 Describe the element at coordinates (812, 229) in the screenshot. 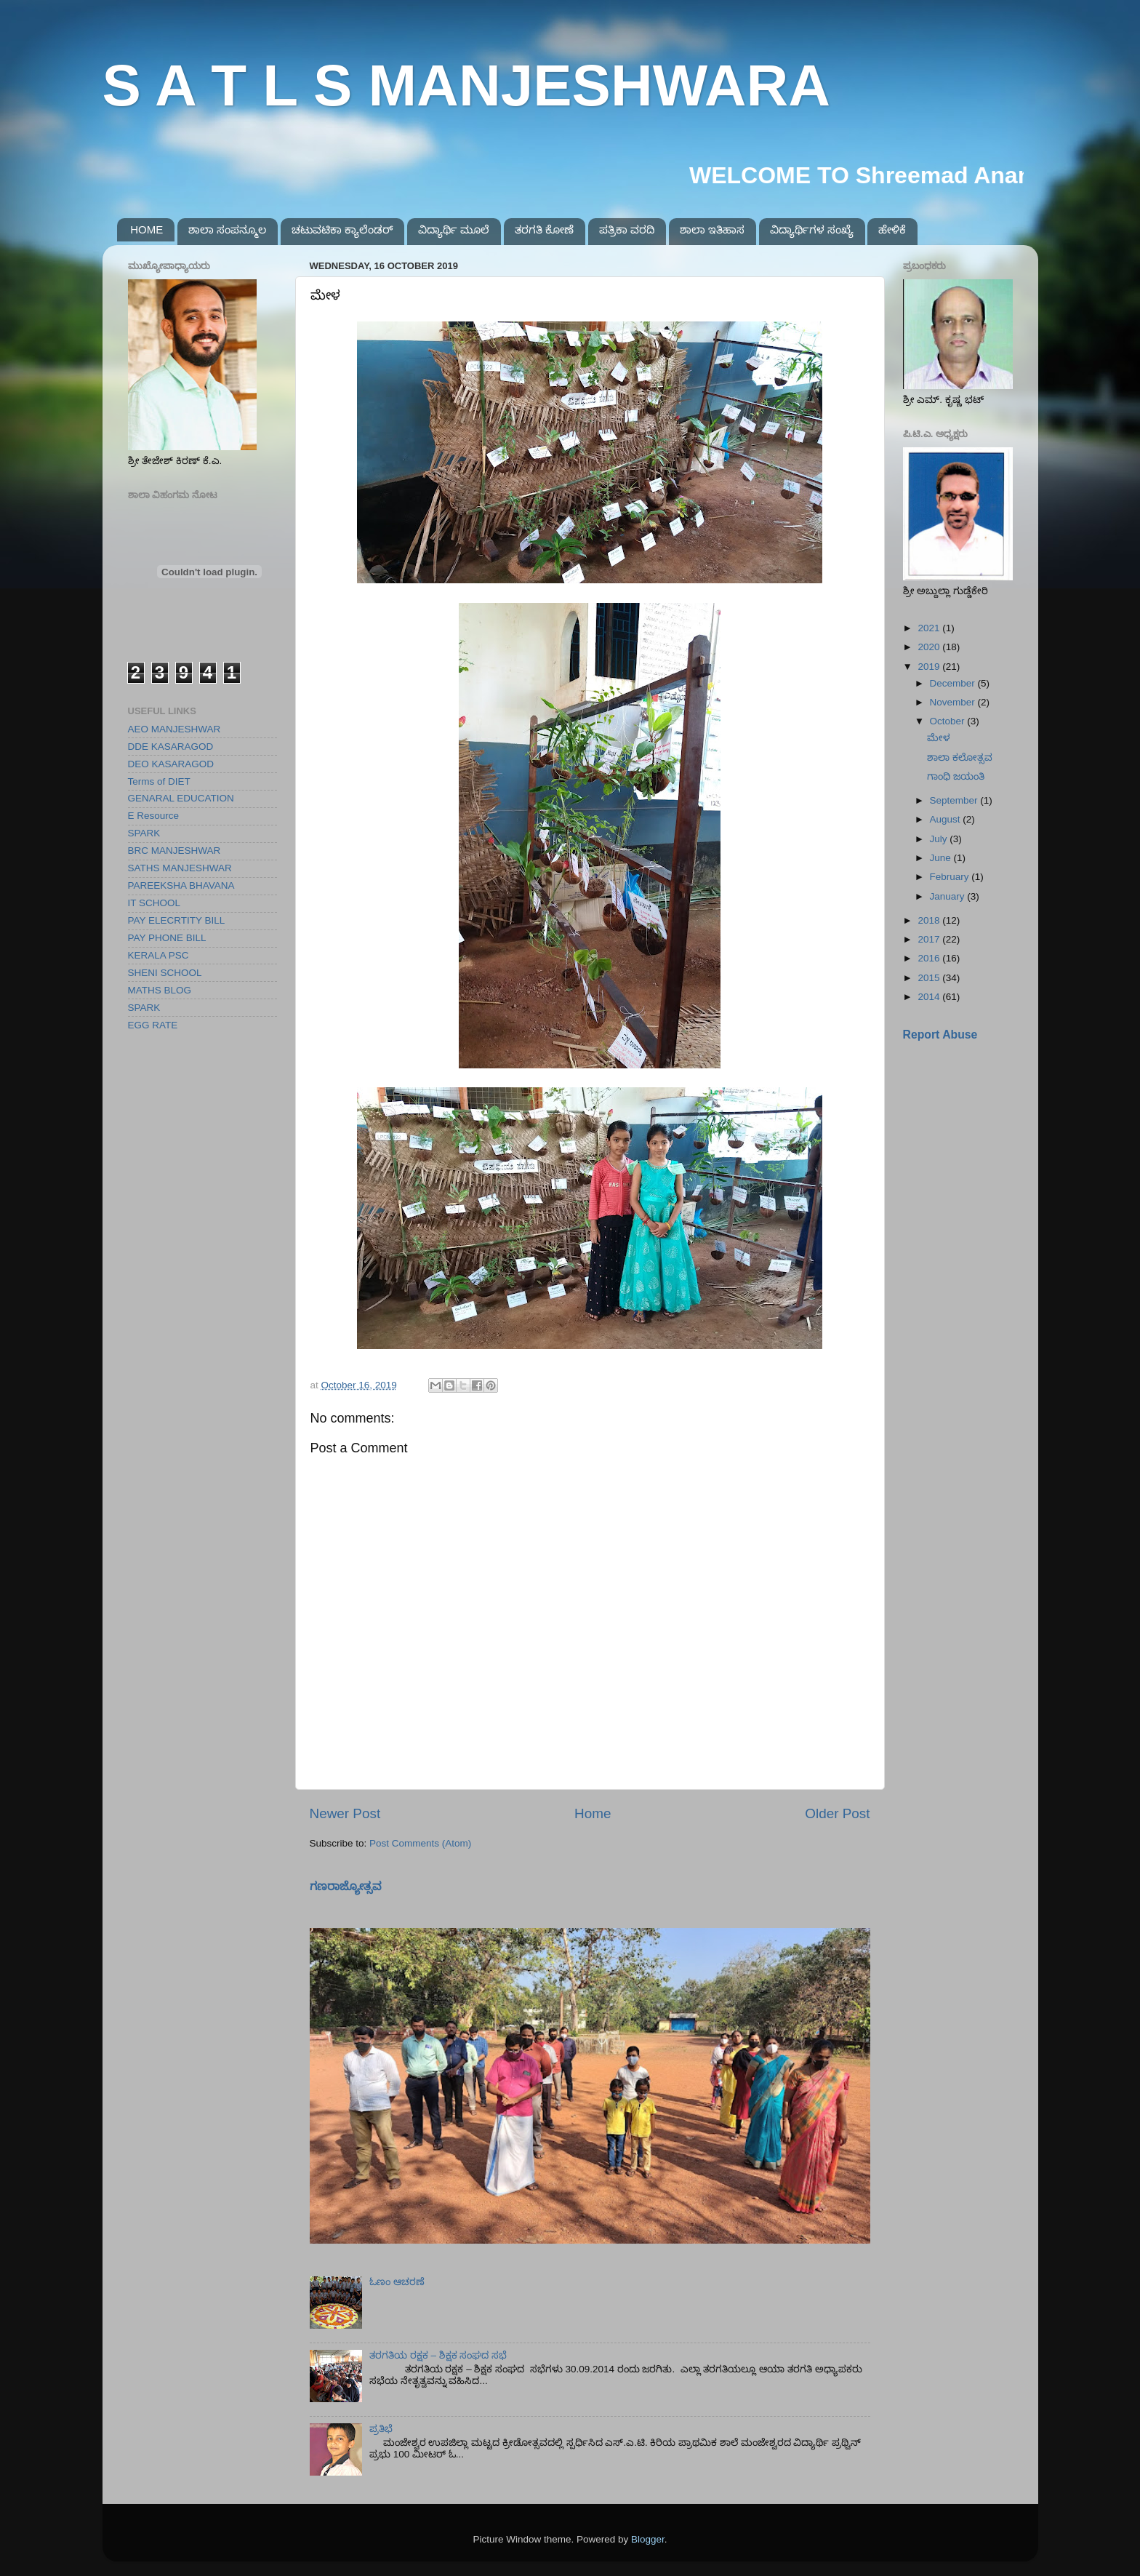

I see `ವಿದ್ಯಾರ್ಥಿಗಳ ಸಂಖ್ಯೆ` at that location.